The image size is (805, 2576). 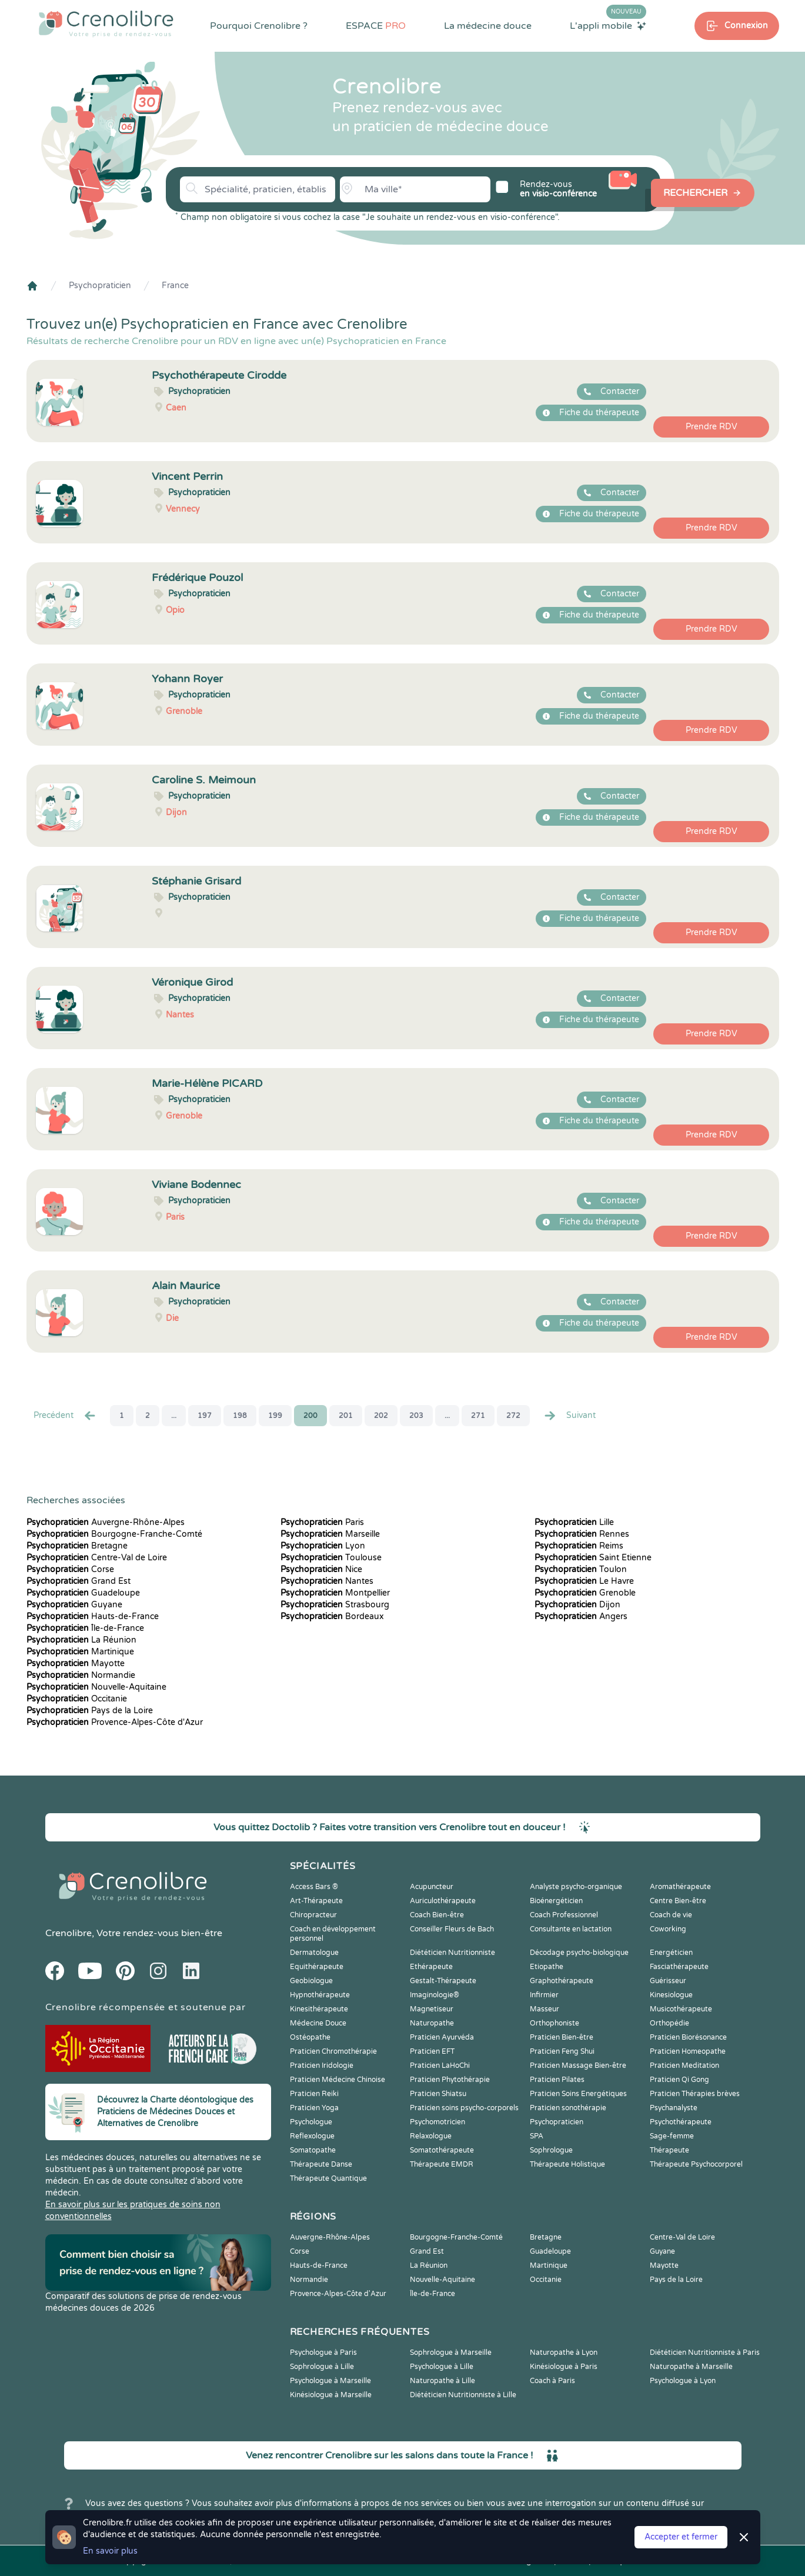 I want to click on Mayotte, so click(x=75, y=1664).